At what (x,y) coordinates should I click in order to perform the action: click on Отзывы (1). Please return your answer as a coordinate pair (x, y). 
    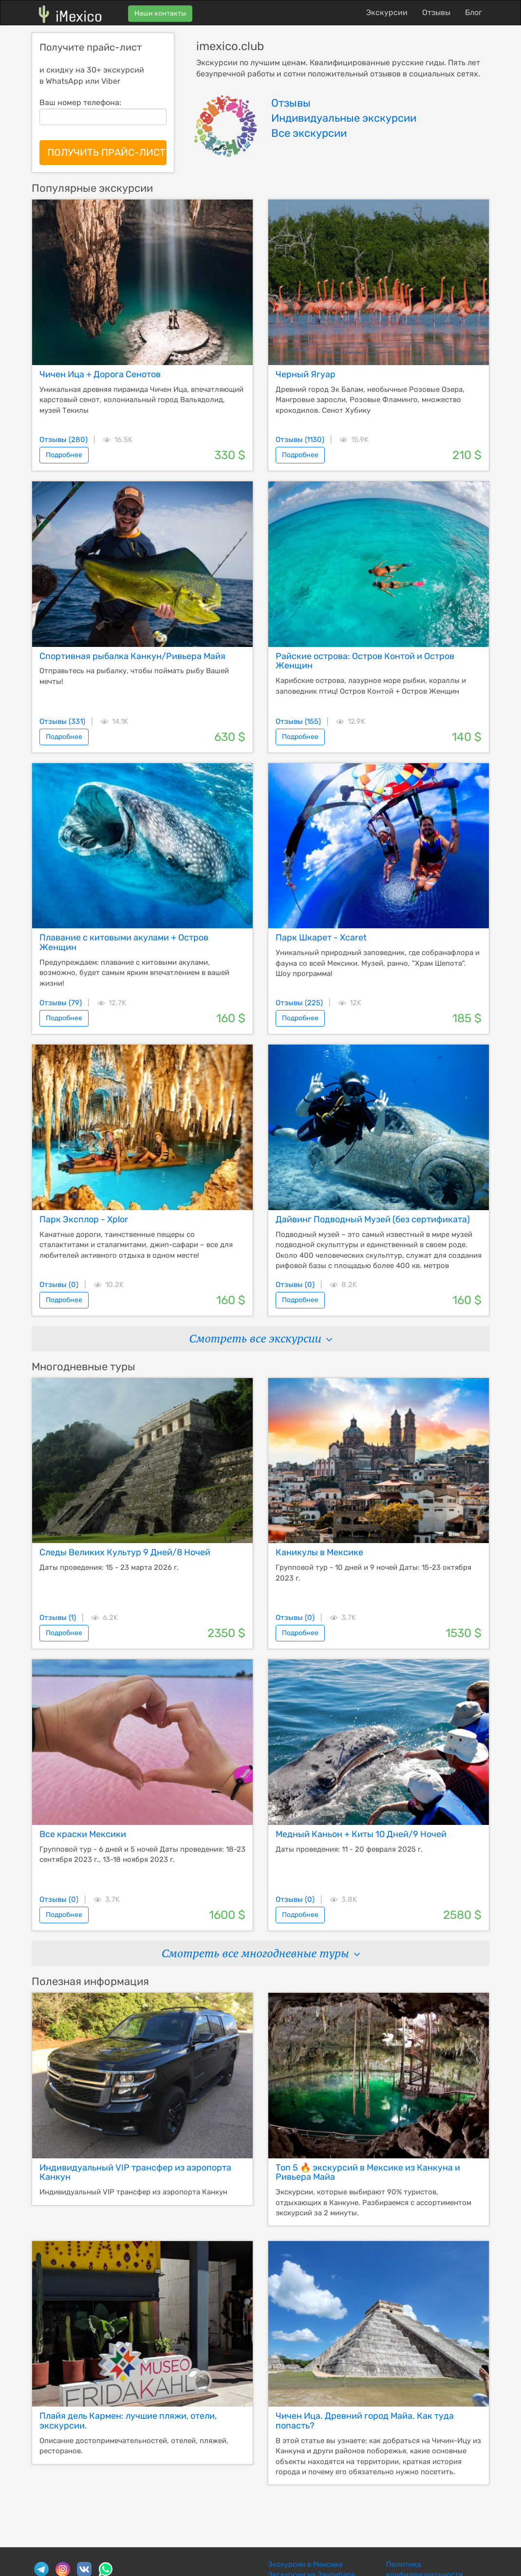
    Looking at the image, I should click on (57, 1617).